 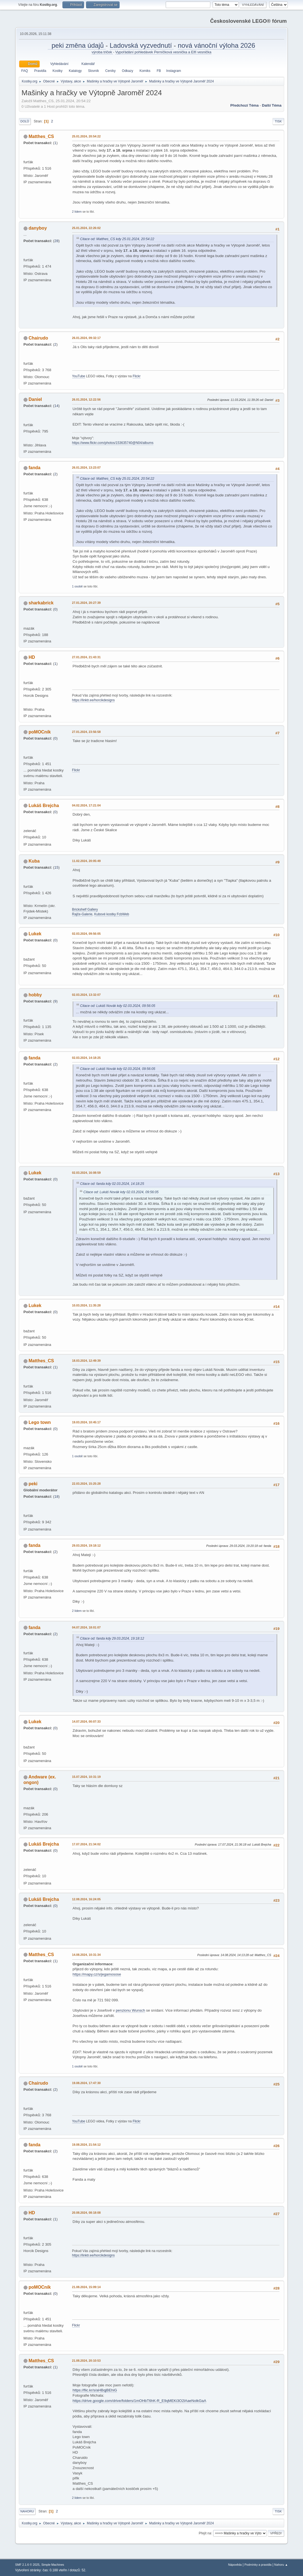 I want to click on 19.08.2024, 21:54:12, so click(x=86, y=2144).